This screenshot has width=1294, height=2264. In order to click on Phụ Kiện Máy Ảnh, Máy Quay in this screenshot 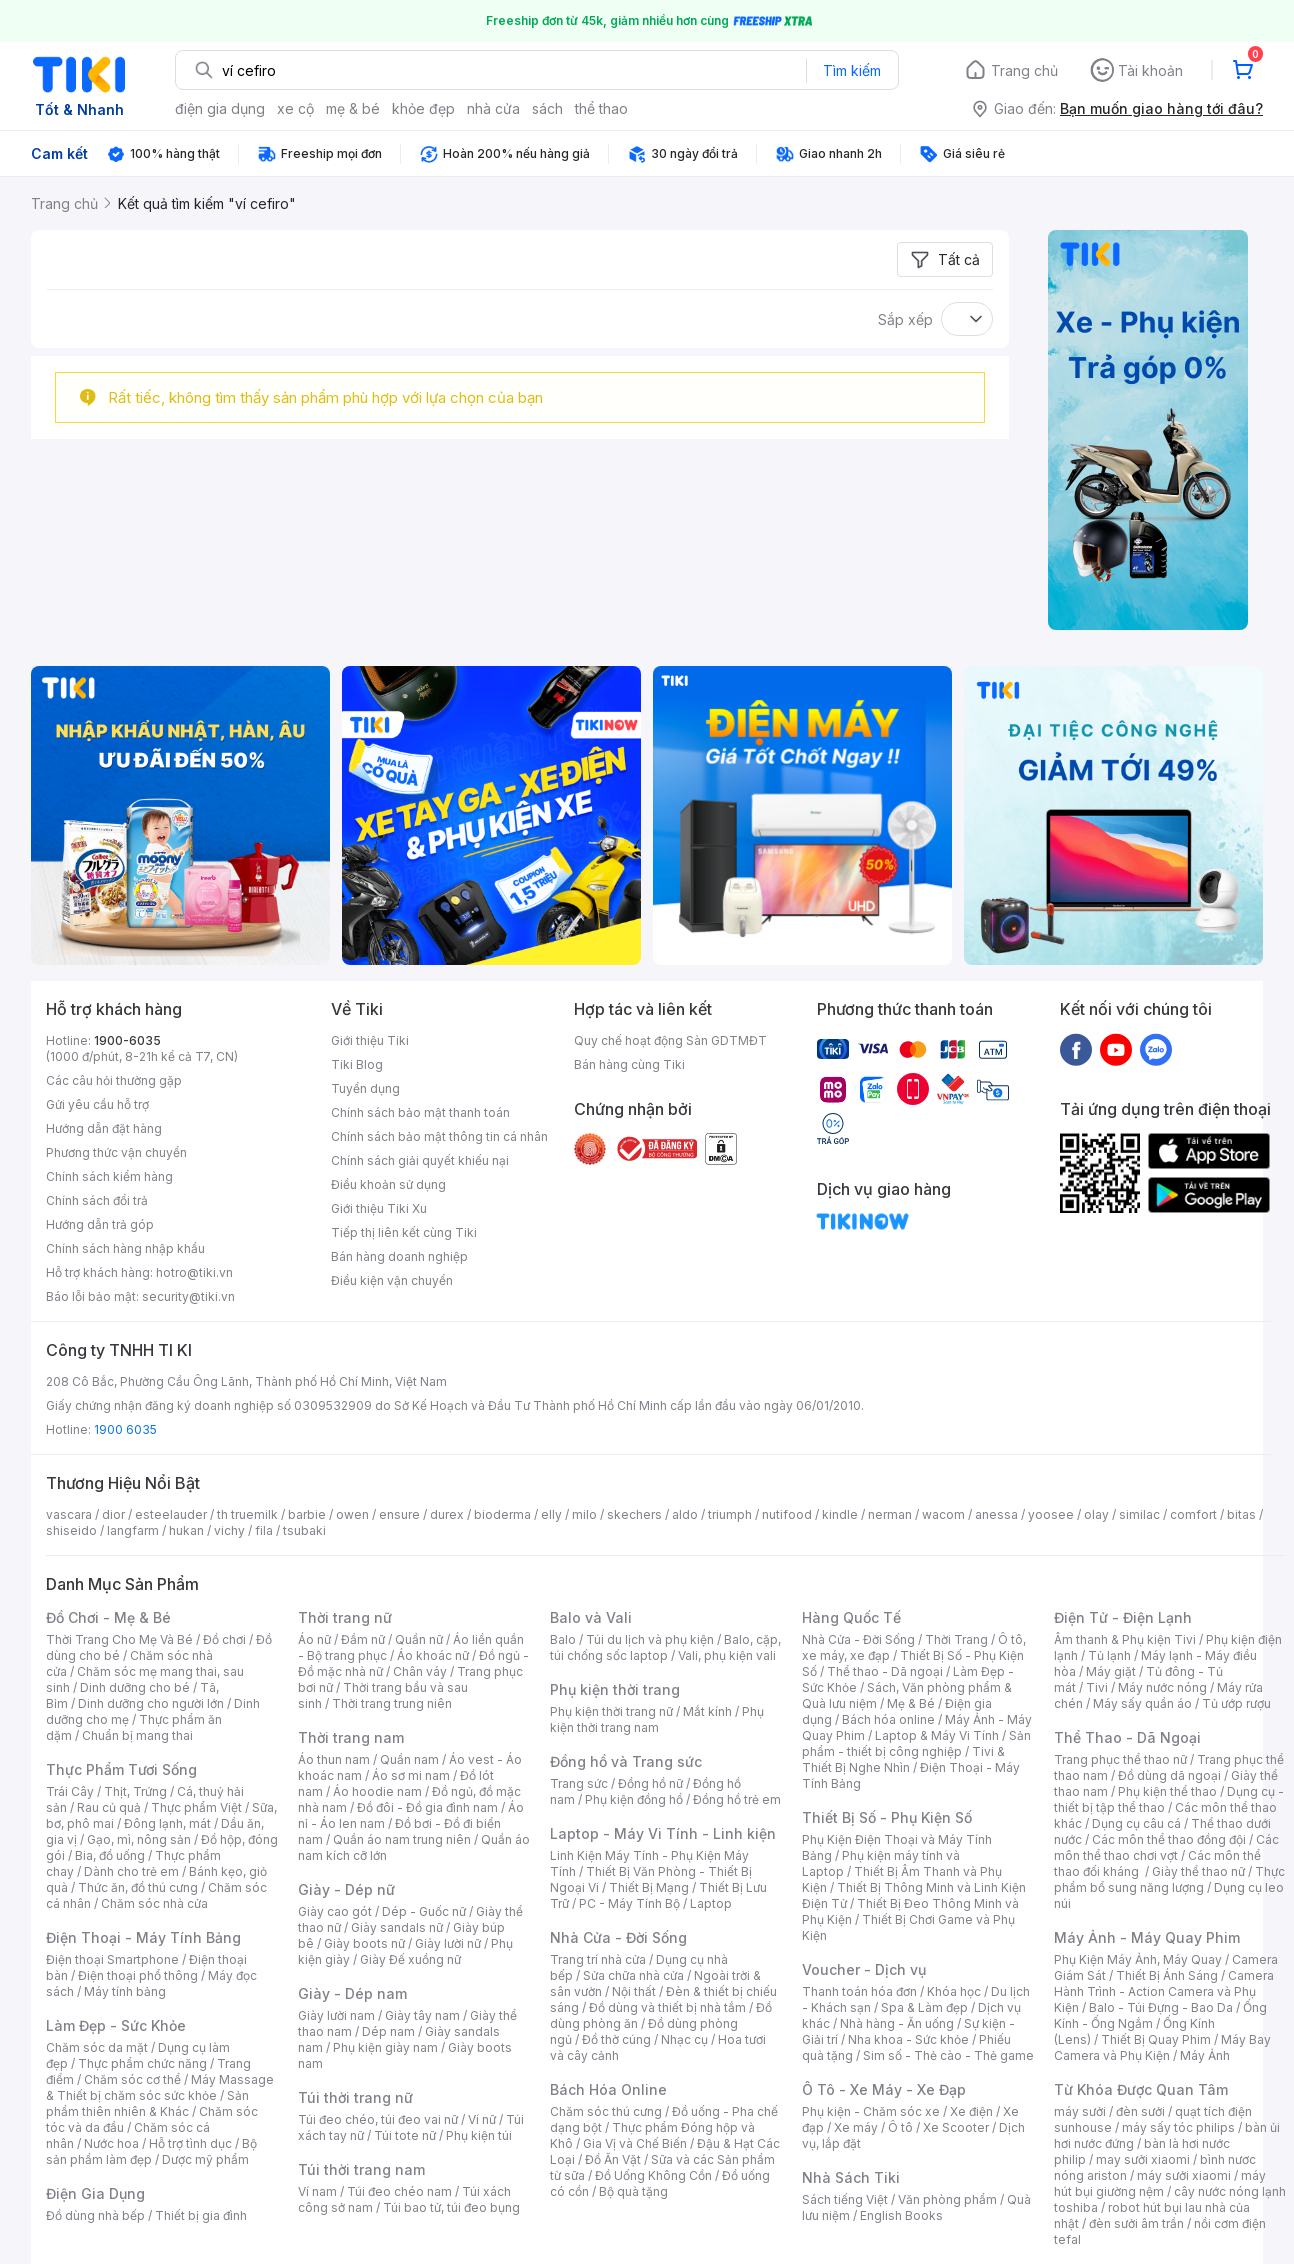, I will do `click(1138, 1959)`.